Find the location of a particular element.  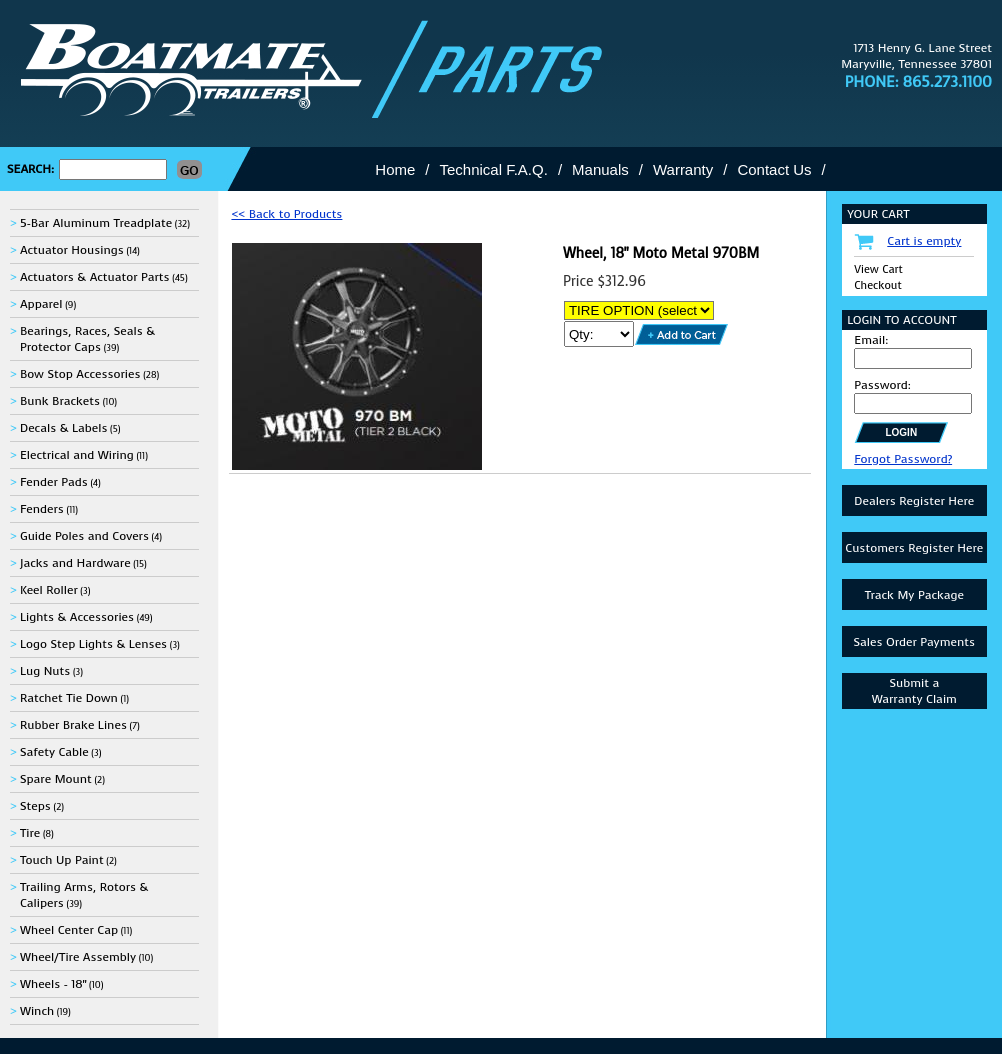

Customers Register Here is located at coordinates (914, 548).